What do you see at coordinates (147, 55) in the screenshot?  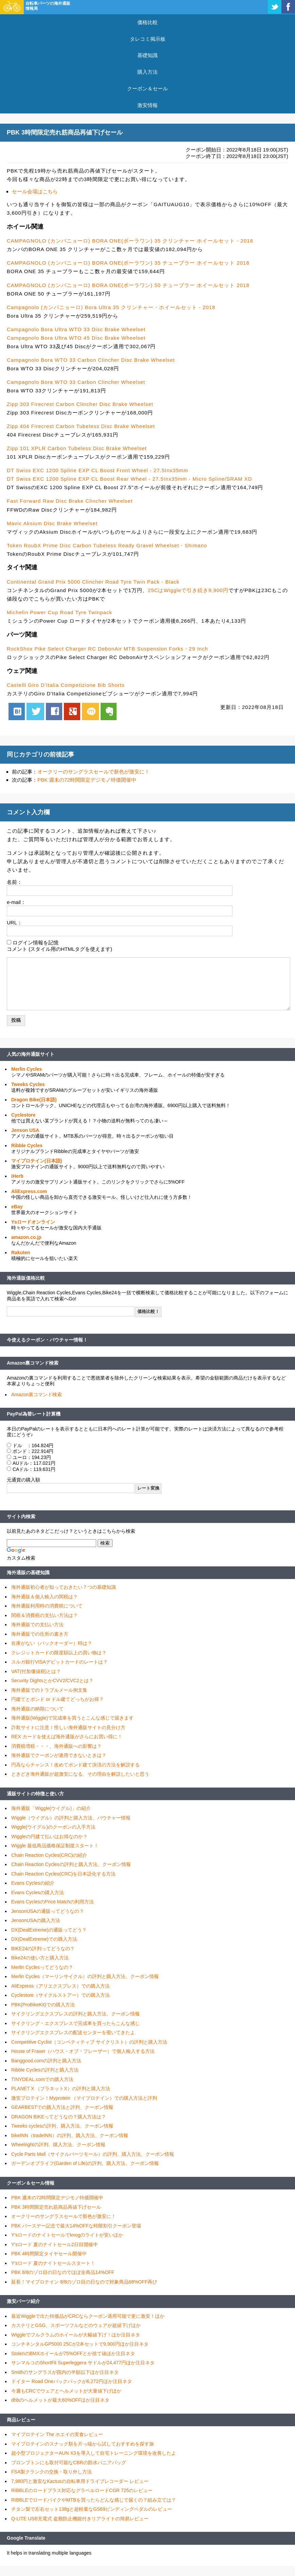 I see `基礎知識` at bounding box center [147, 55].